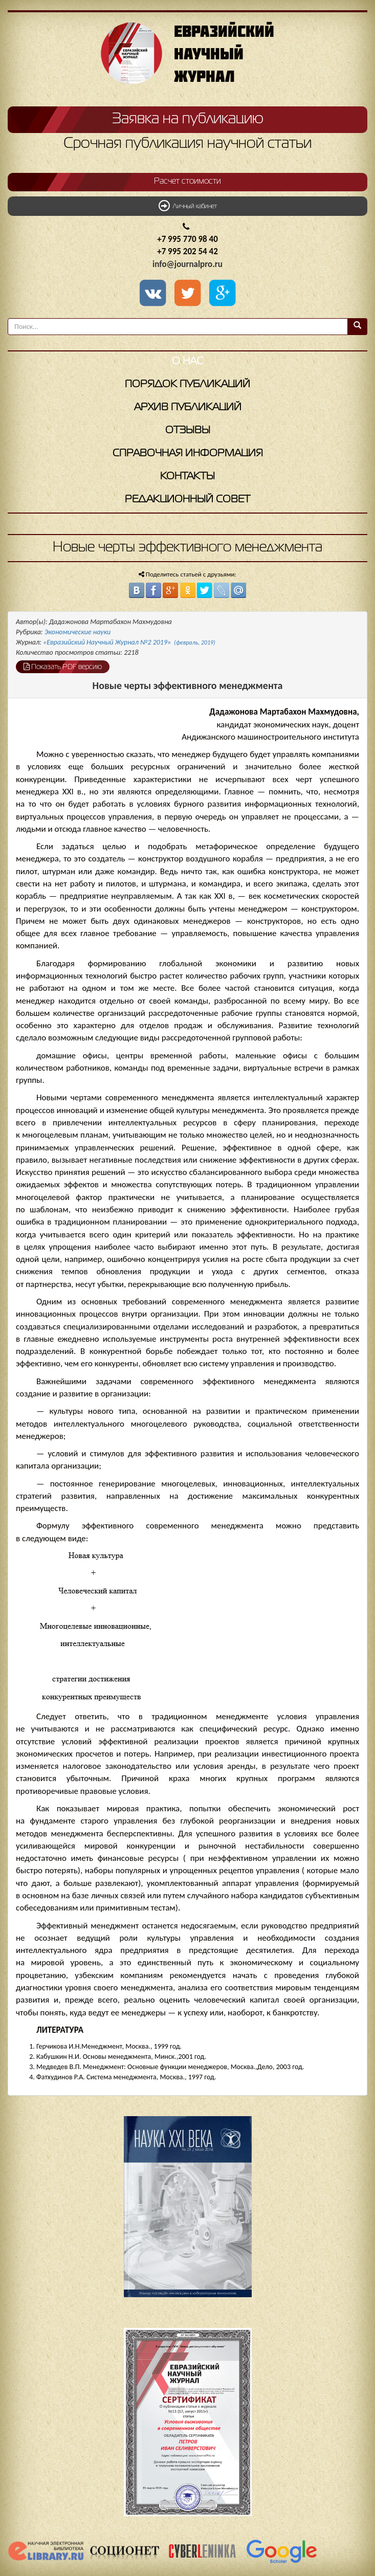  Describe the element at coordinates (187, 407) in the screenshot. I see `Архив публикаций [button]` at that location.